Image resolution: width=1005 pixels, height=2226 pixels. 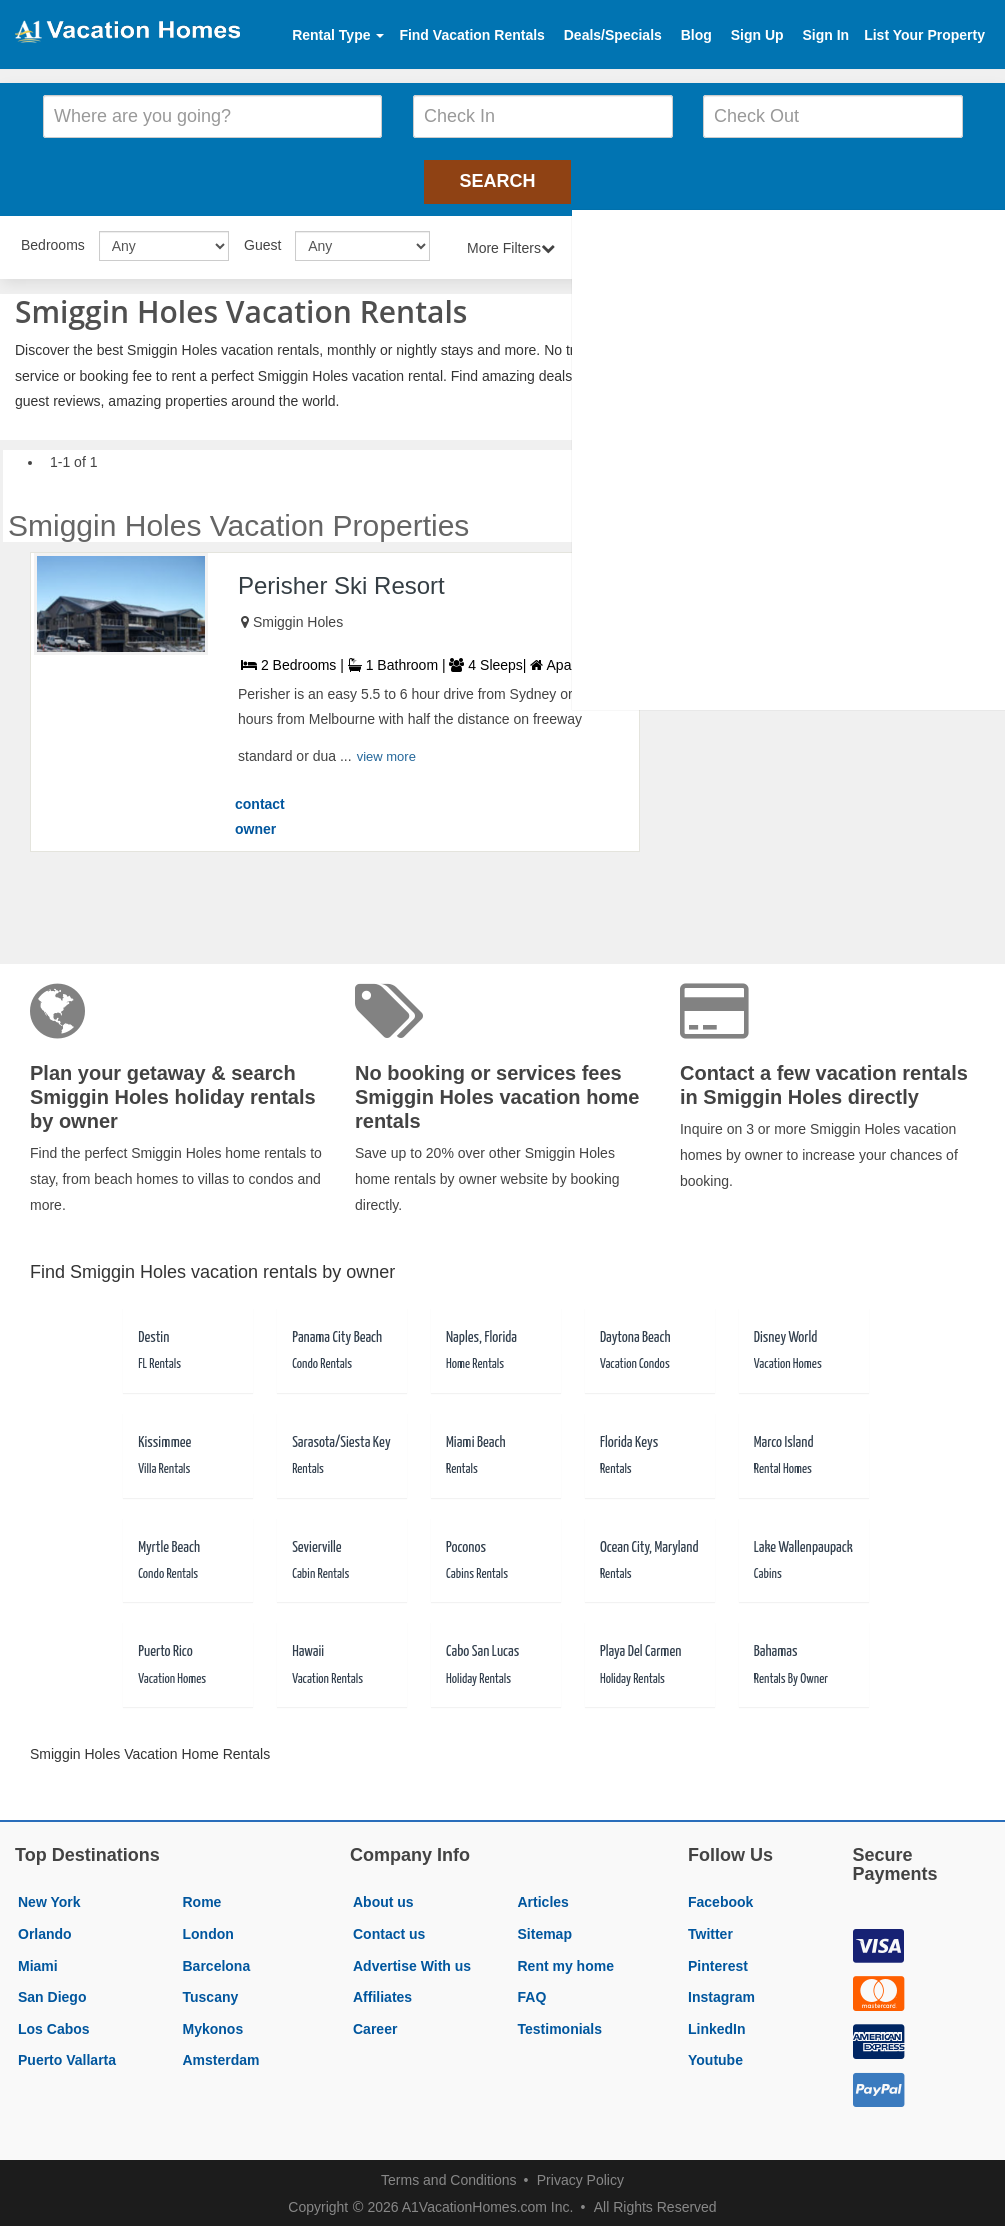 What do you see at coordinates (217, 1963) in the screenshot?
I see `Barcelona` at bounding box center [217, 1963].